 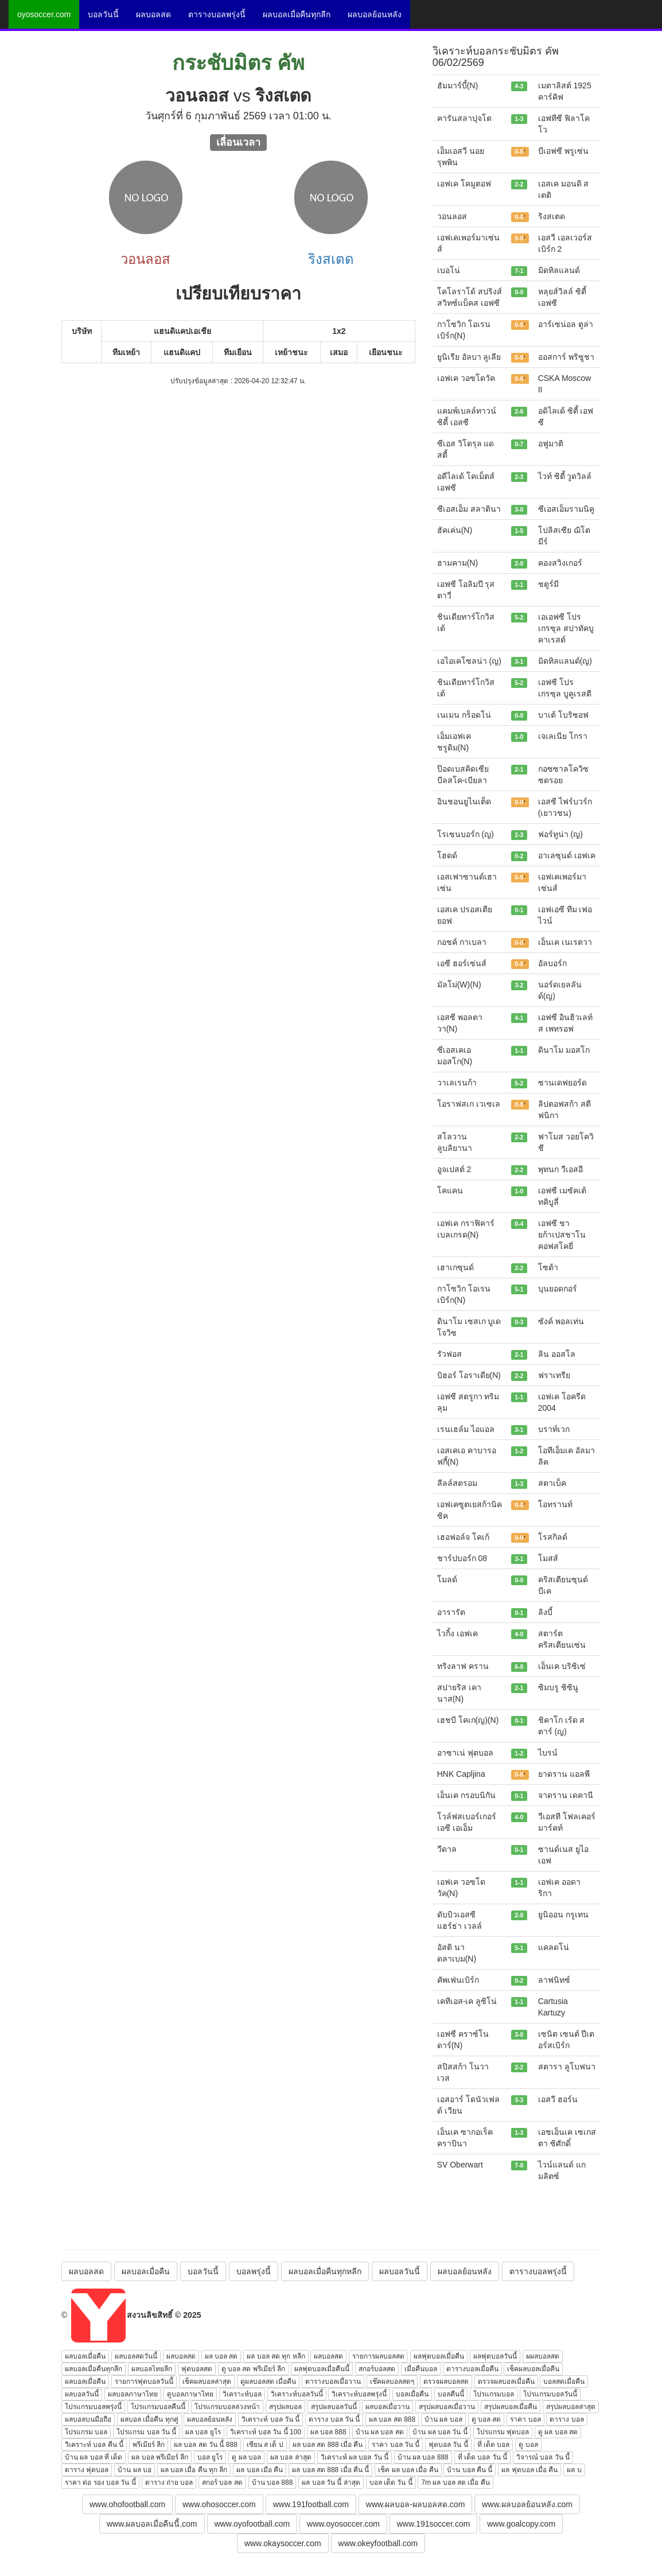 What do you see at coordinates (88, 2419) in the screenshot?
I see `ผลบอลบนมือถือ` at bounding box center [88, 2419].